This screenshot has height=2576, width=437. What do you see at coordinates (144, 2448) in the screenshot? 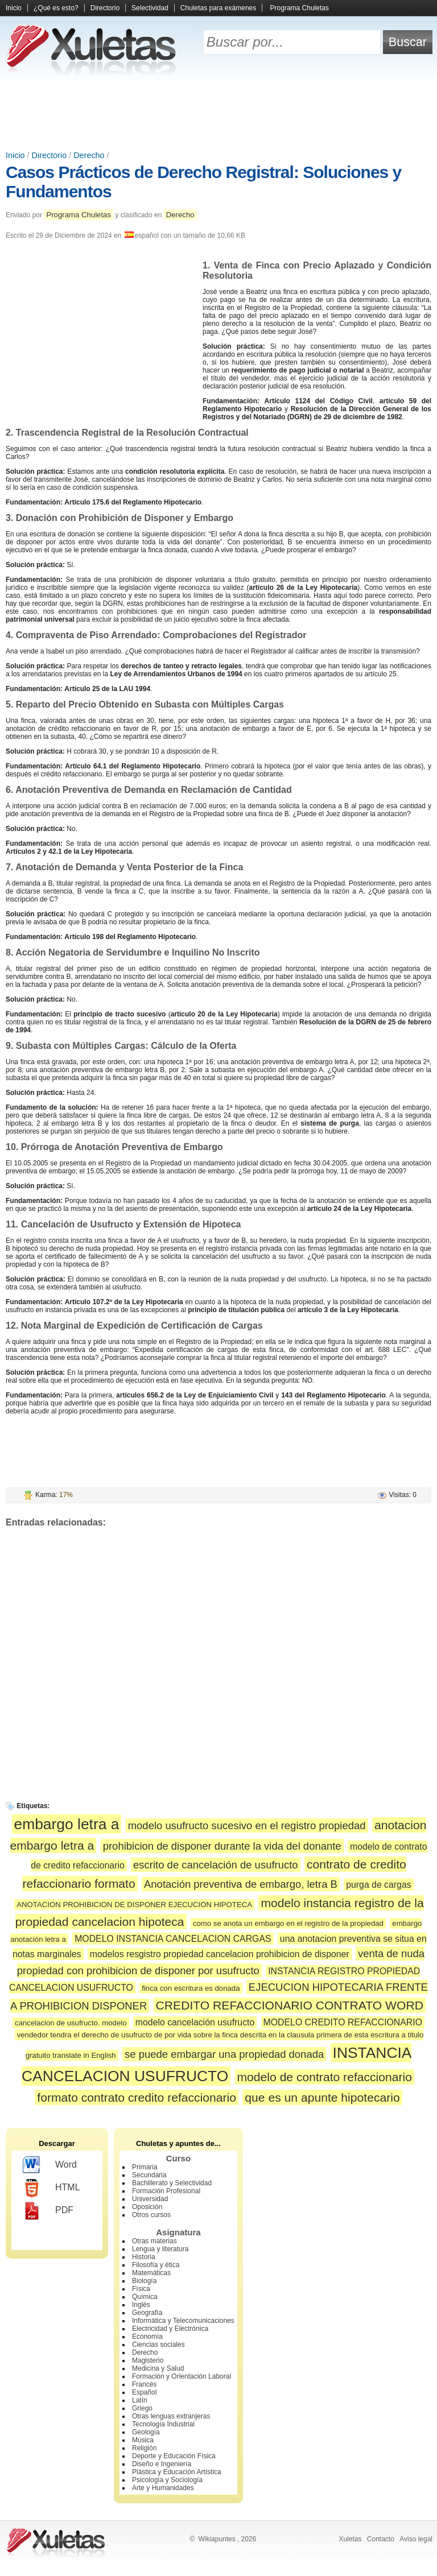
I see `Religión` at bounding box center [144, 2448].